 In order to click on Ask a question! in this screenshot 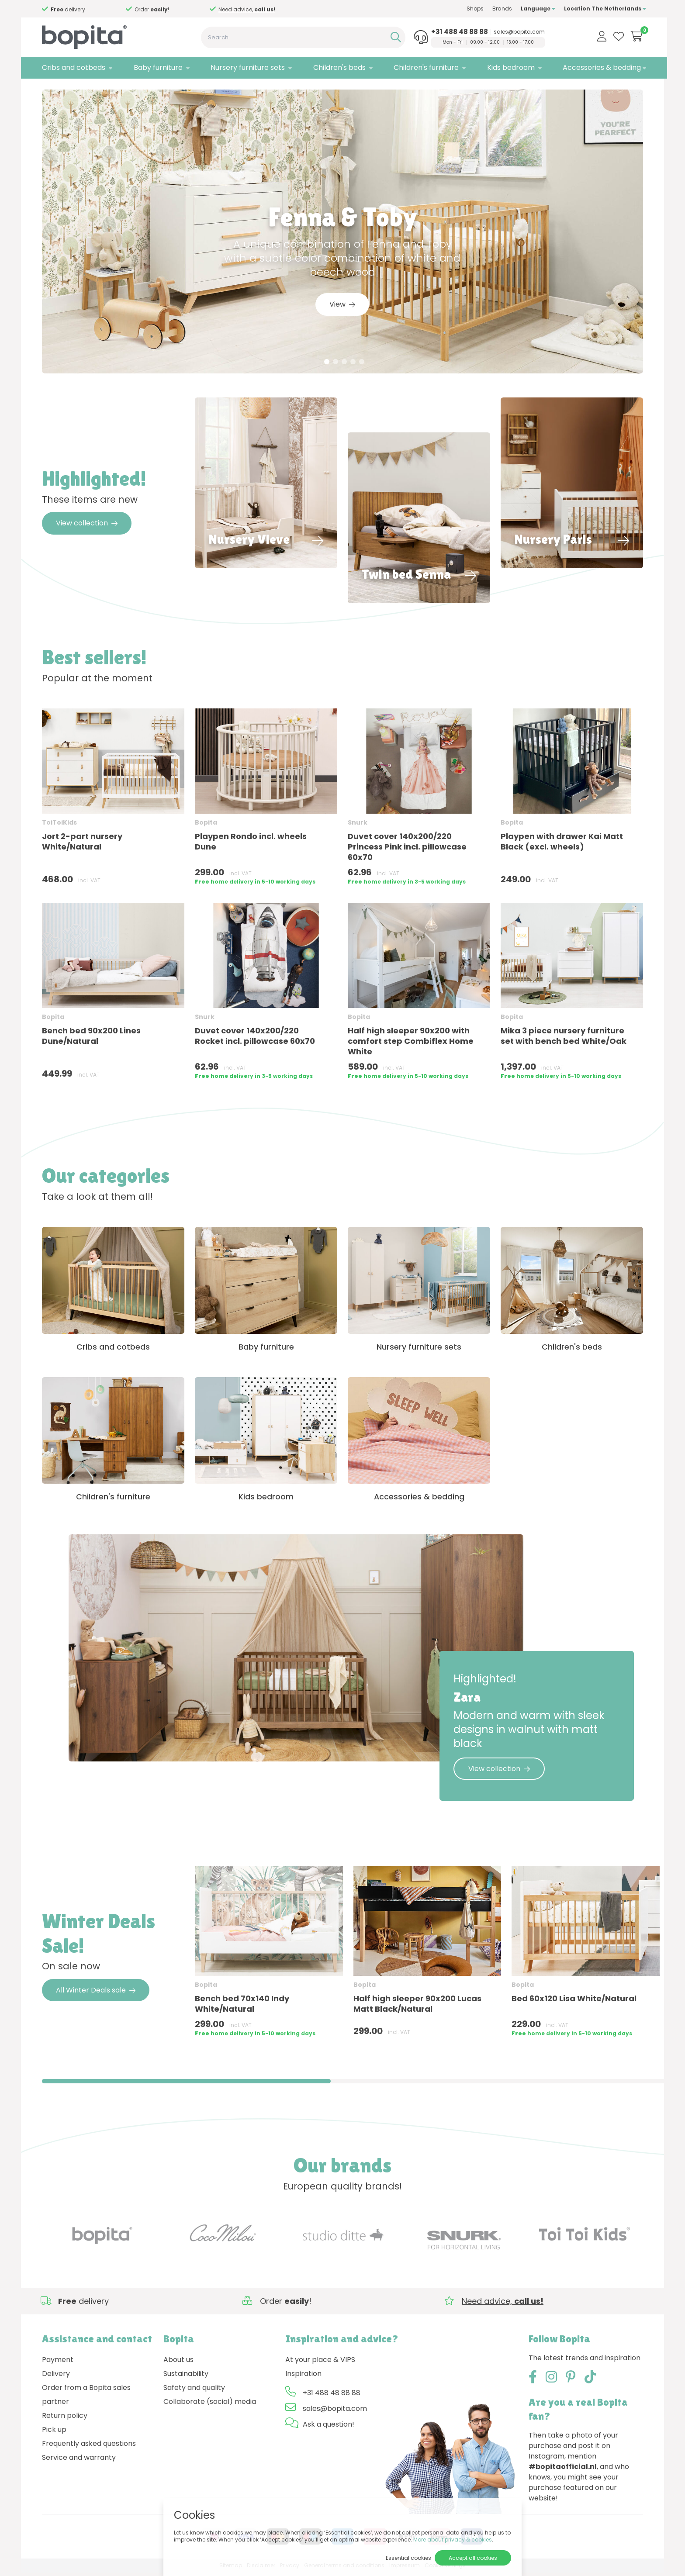, I will do `click(328, 2428)`.